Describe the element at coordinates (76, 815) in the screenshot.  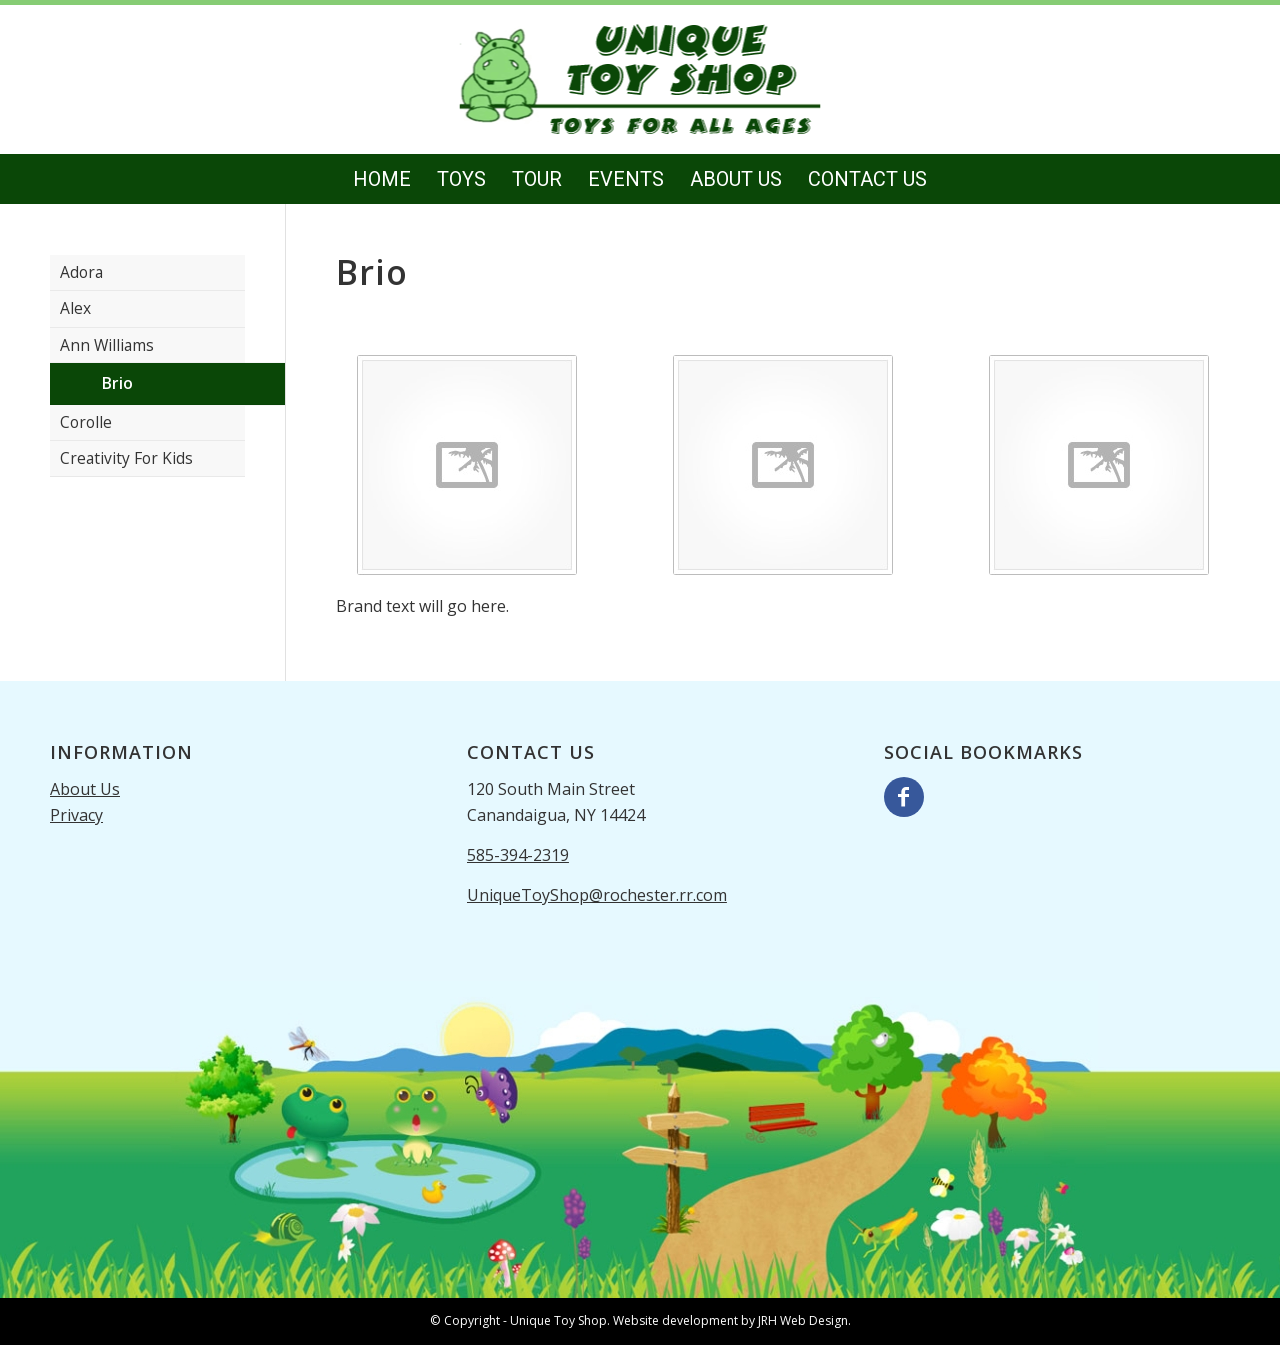
I see `Privacy` at that location.